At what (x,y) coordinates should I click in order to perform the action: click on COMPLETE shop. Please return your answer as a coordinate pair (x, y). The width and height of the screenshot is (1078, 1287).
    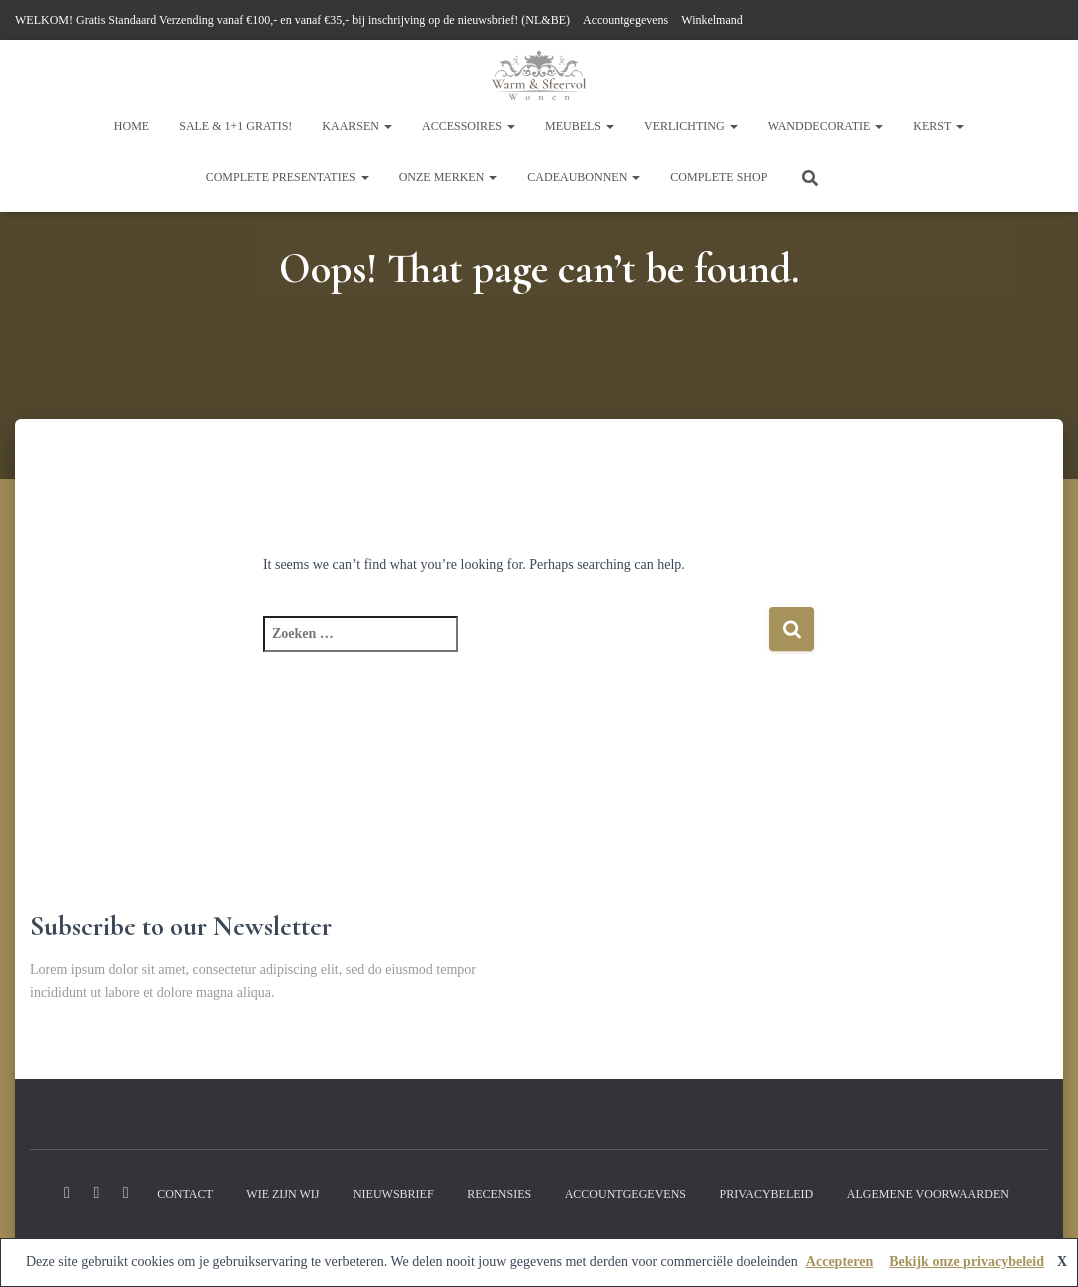
    Looking at the image, I should click on (718, 177).